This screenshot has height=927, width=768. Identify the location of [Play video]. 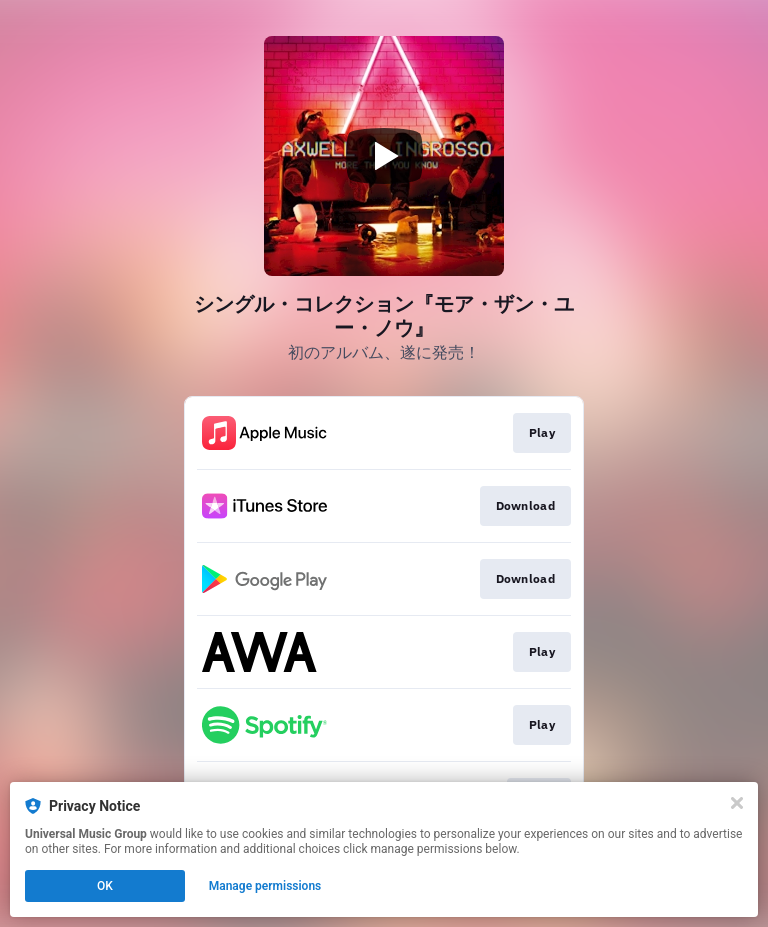
(384, 156).